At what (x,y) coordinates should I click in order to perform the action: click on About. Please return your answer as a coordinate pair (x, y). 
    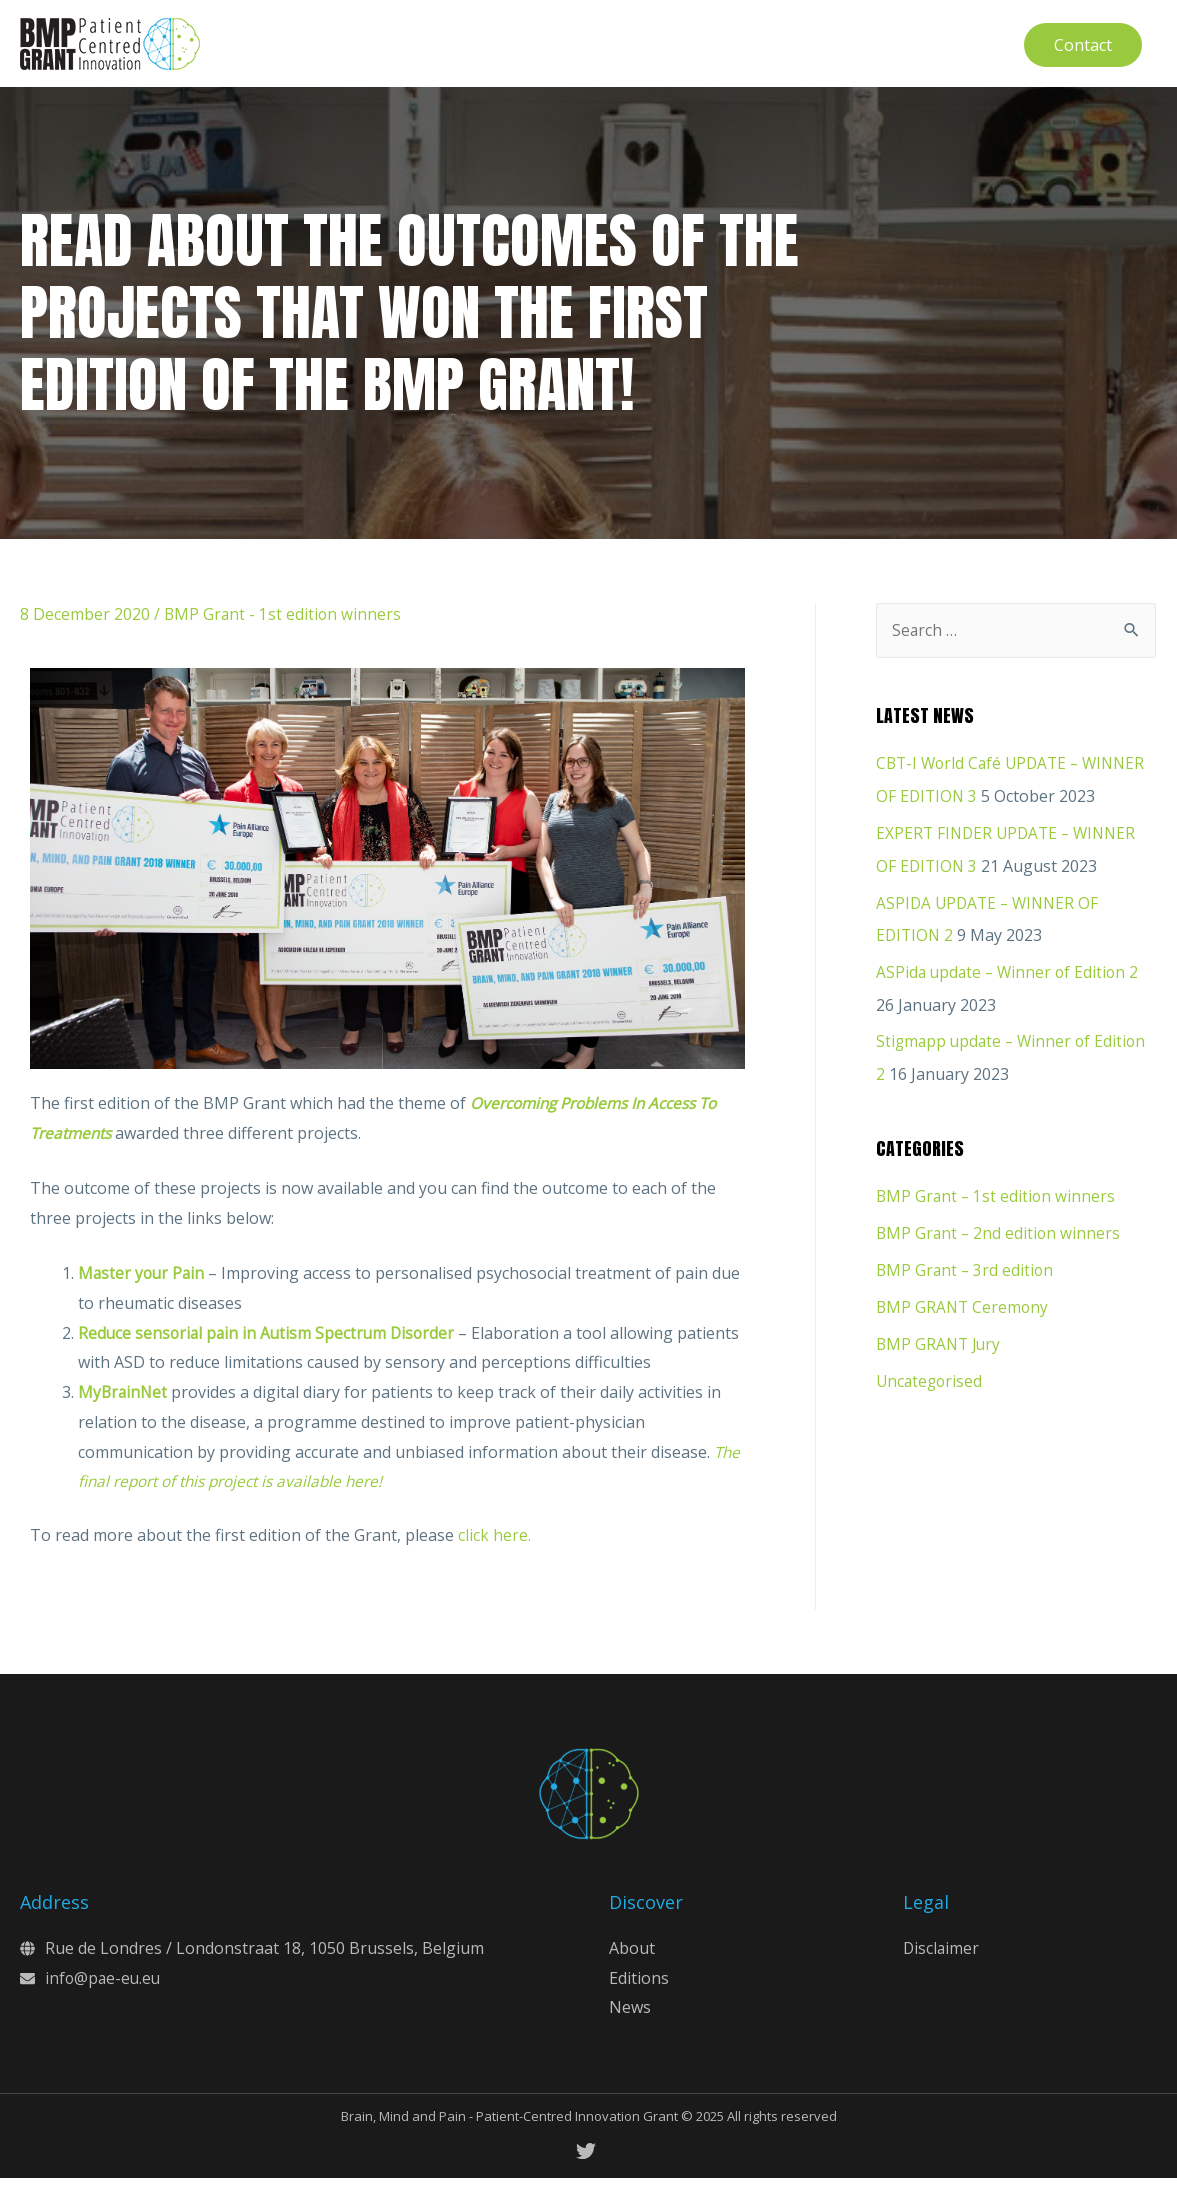
    Looking at the image, I should click on (632, 1957).